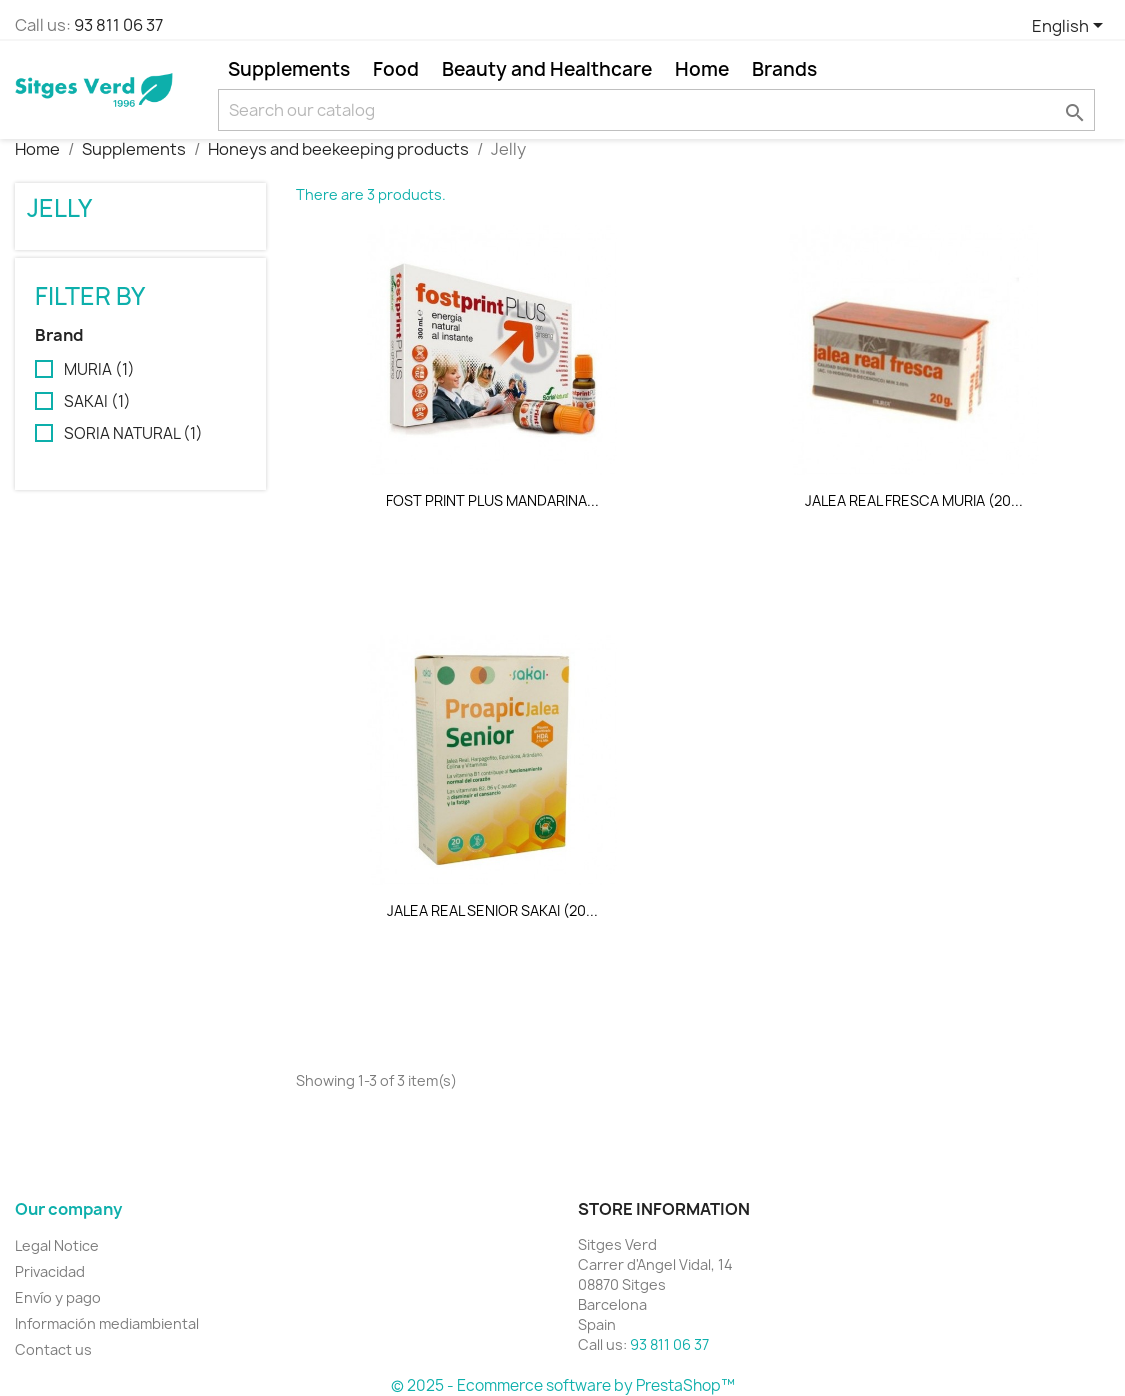 This screenshot has width=1125, height=1396. I want to click on JALEA REAL SENIOR SAKAI (20..., so click(492, 910).